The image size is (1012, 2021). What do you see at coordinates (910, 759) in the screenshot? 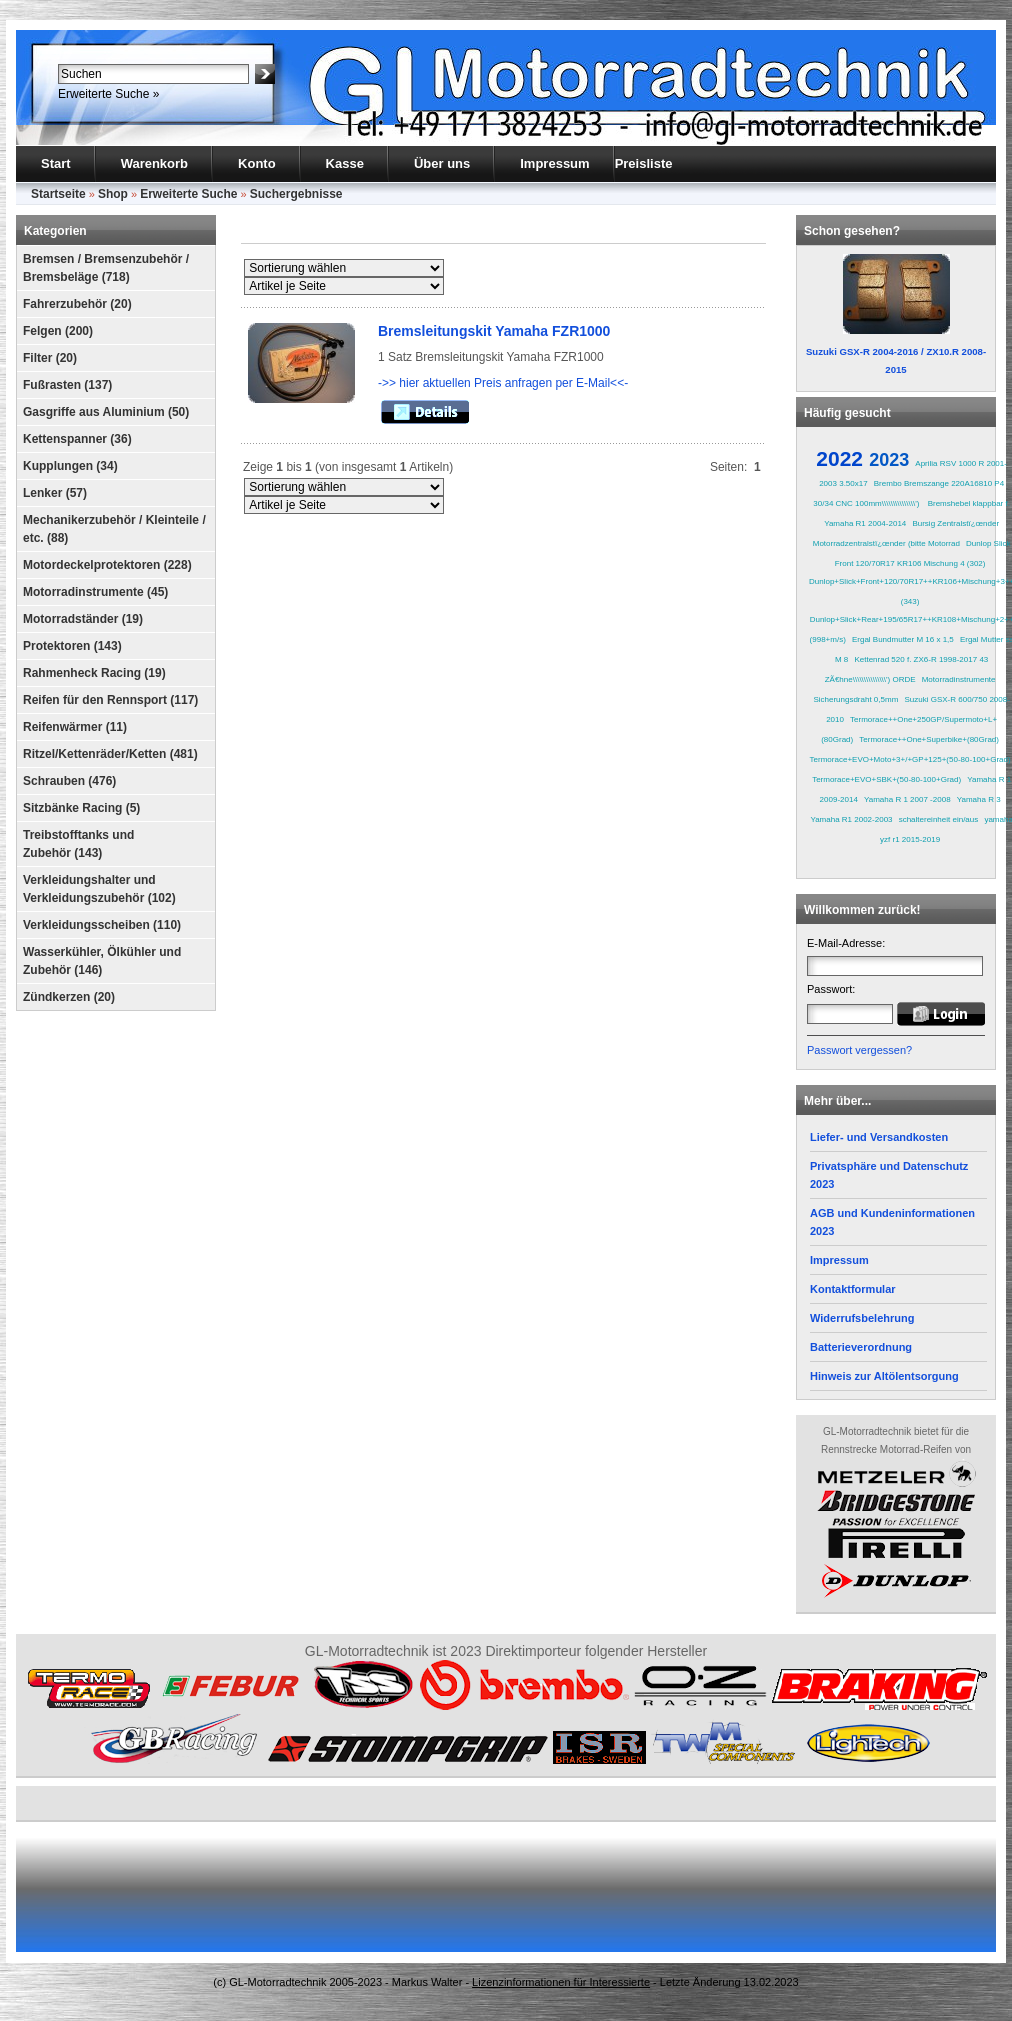
I see `Termorace+EVO+Moto+3+/+GP+125+(50-80-100+Grad)` at bounding box center [910, 759].